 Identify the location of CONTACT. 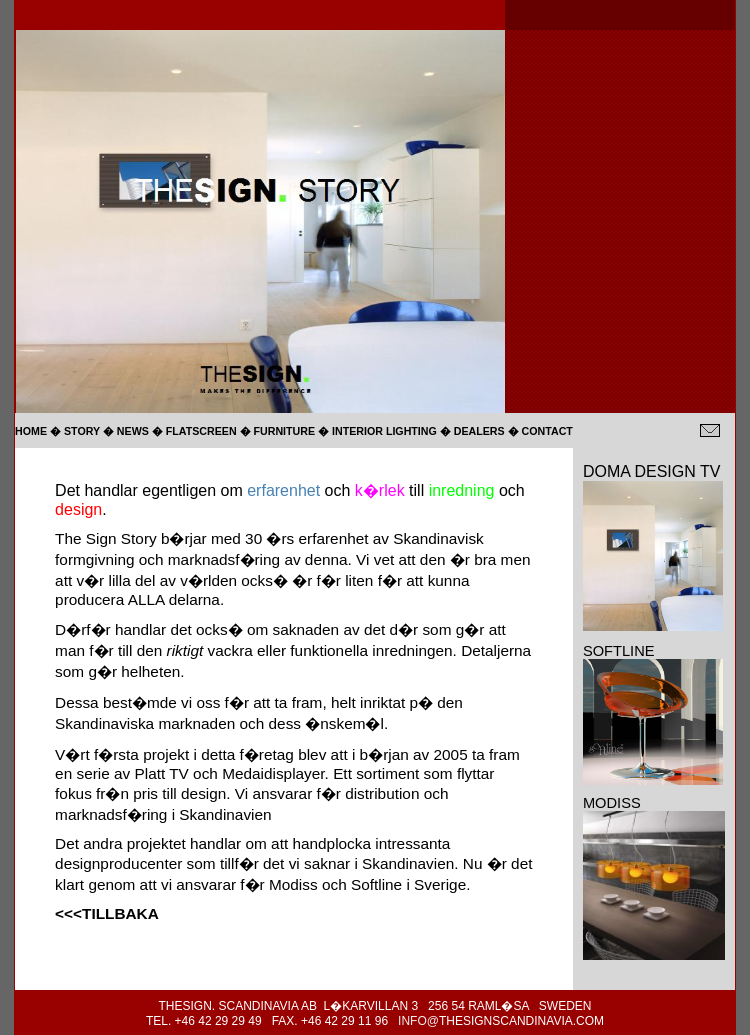
(547, 431).